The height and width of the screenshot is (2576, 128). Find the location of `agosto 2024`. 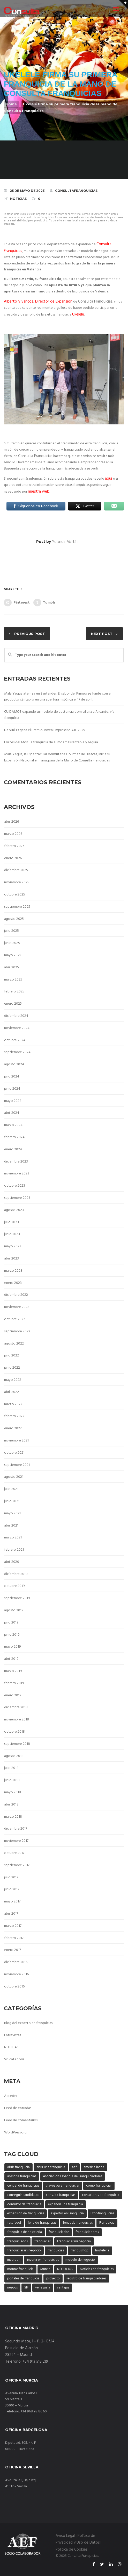

agosto 2024 is located at coordinates (14, 1064).